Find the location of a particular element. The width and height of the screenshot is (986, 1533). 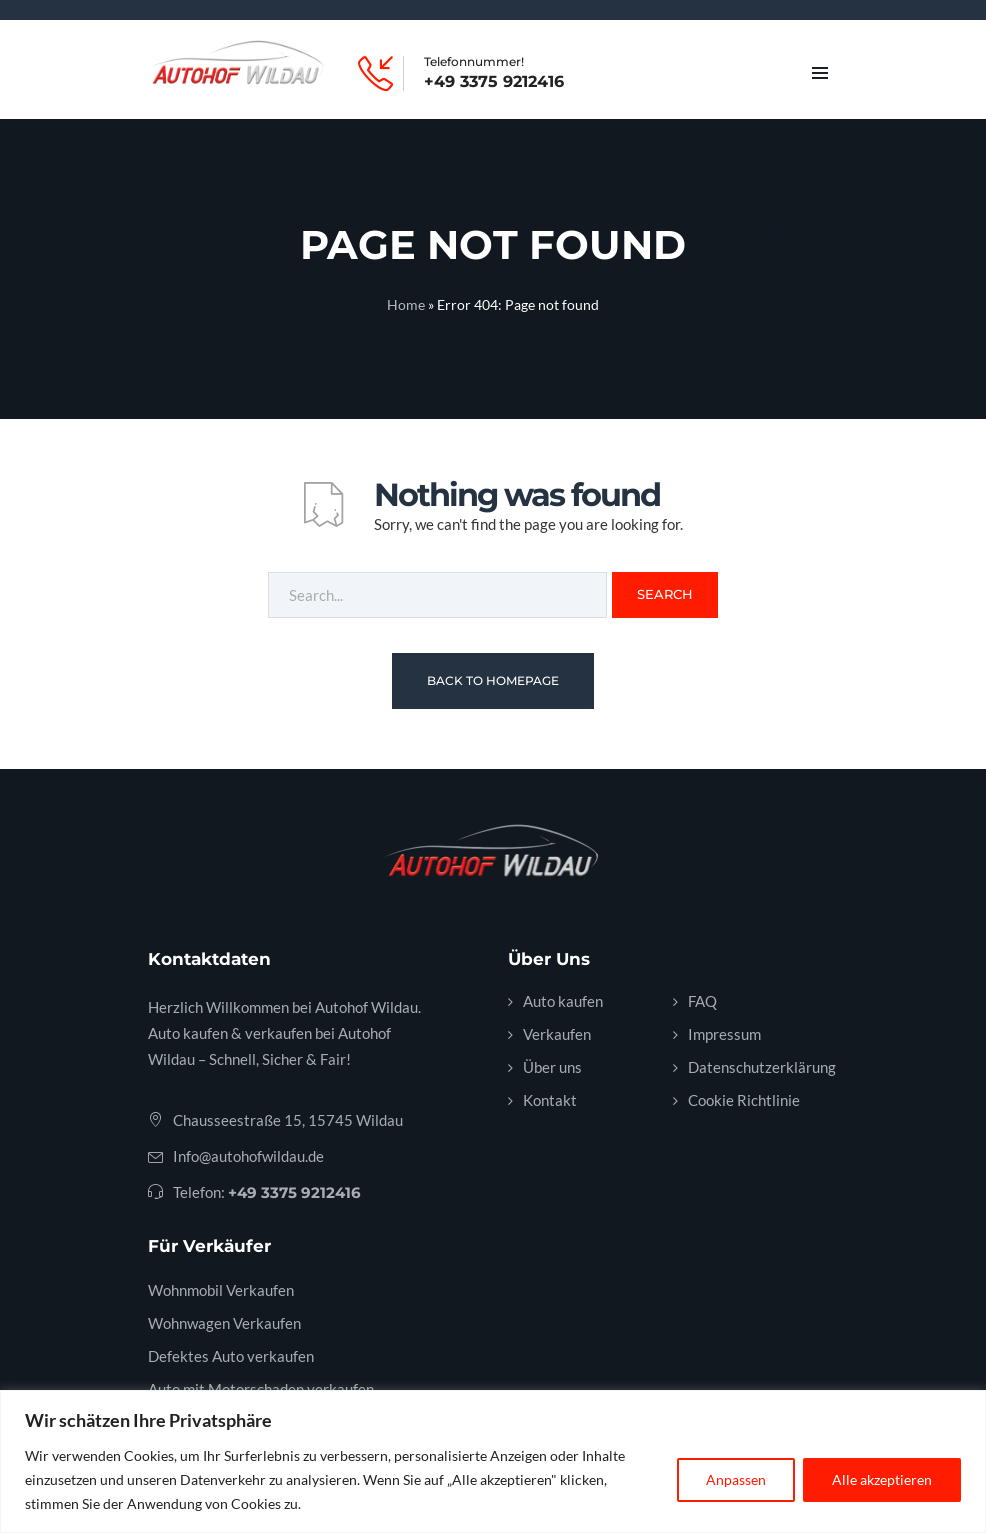

FAQ is located at coordinates (702, 1001).